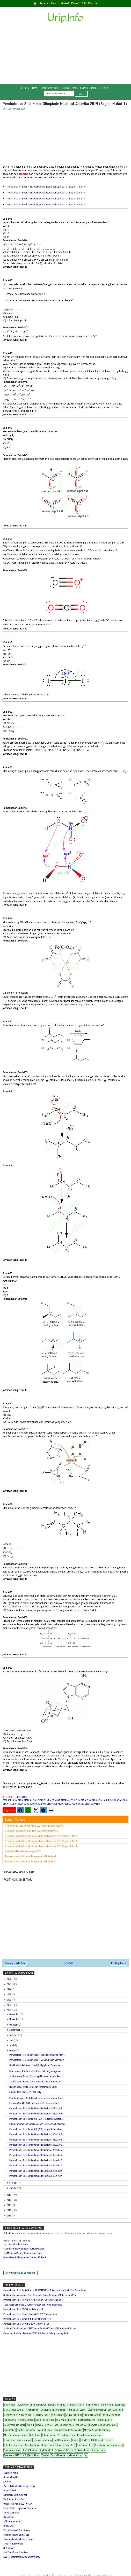  I want to click on Pembahasan Soal, so click(66, 2435).